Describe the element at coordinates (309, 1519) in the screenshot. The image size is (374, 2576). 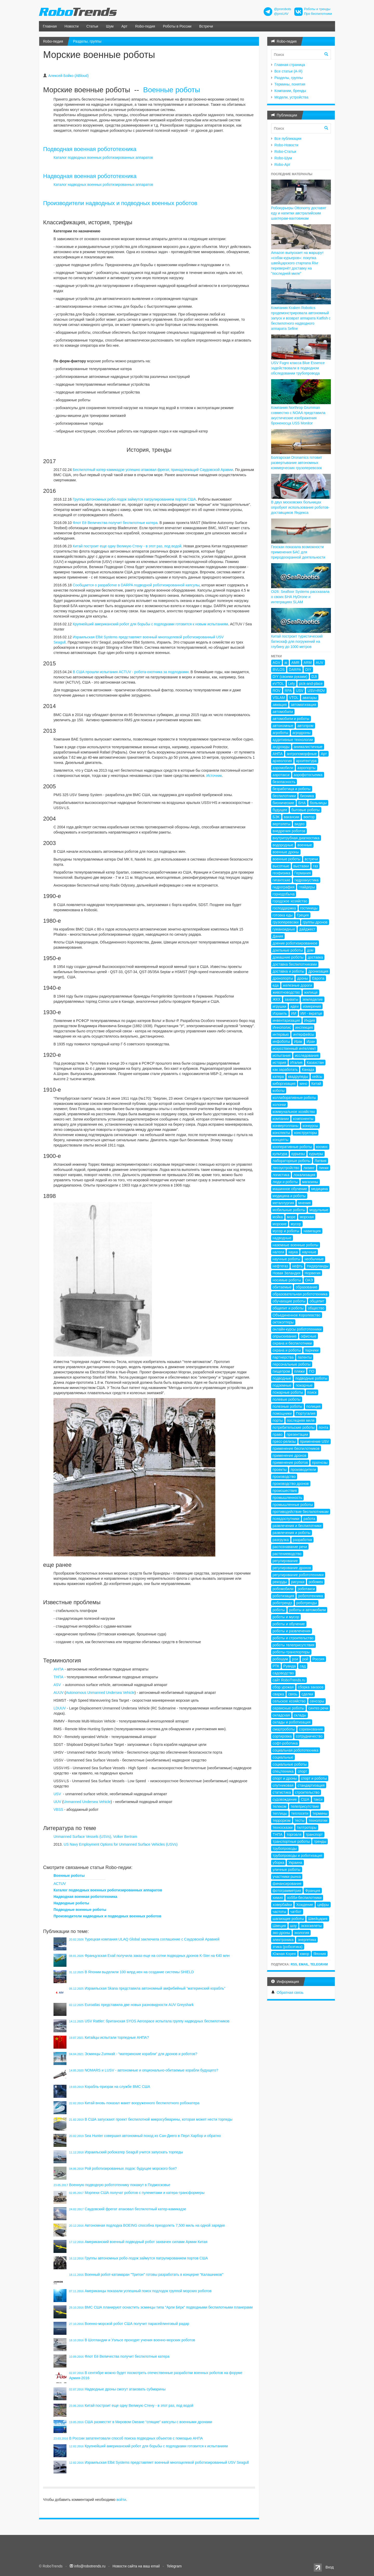
I see `работа` at that location.